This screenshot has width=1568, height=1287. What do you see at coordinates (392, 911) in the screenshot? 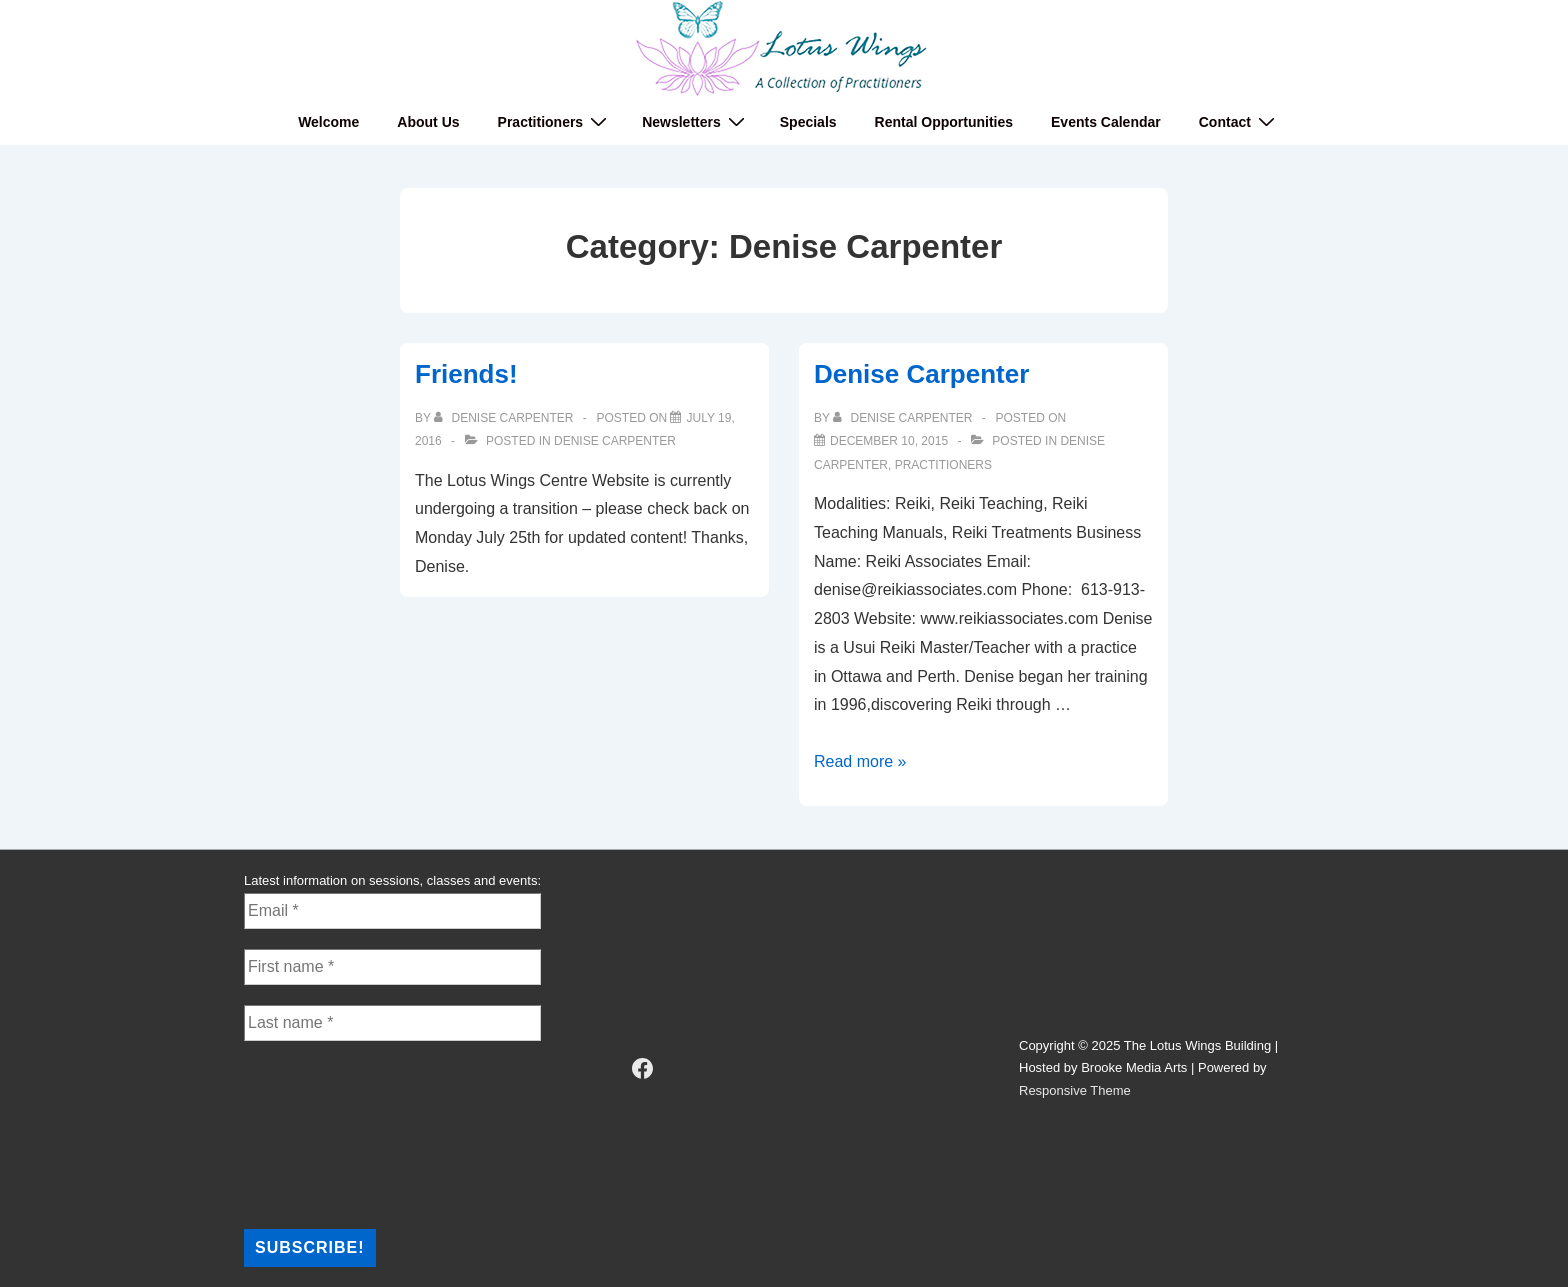
I see `[Email *]` at bounding box center [392, 911].